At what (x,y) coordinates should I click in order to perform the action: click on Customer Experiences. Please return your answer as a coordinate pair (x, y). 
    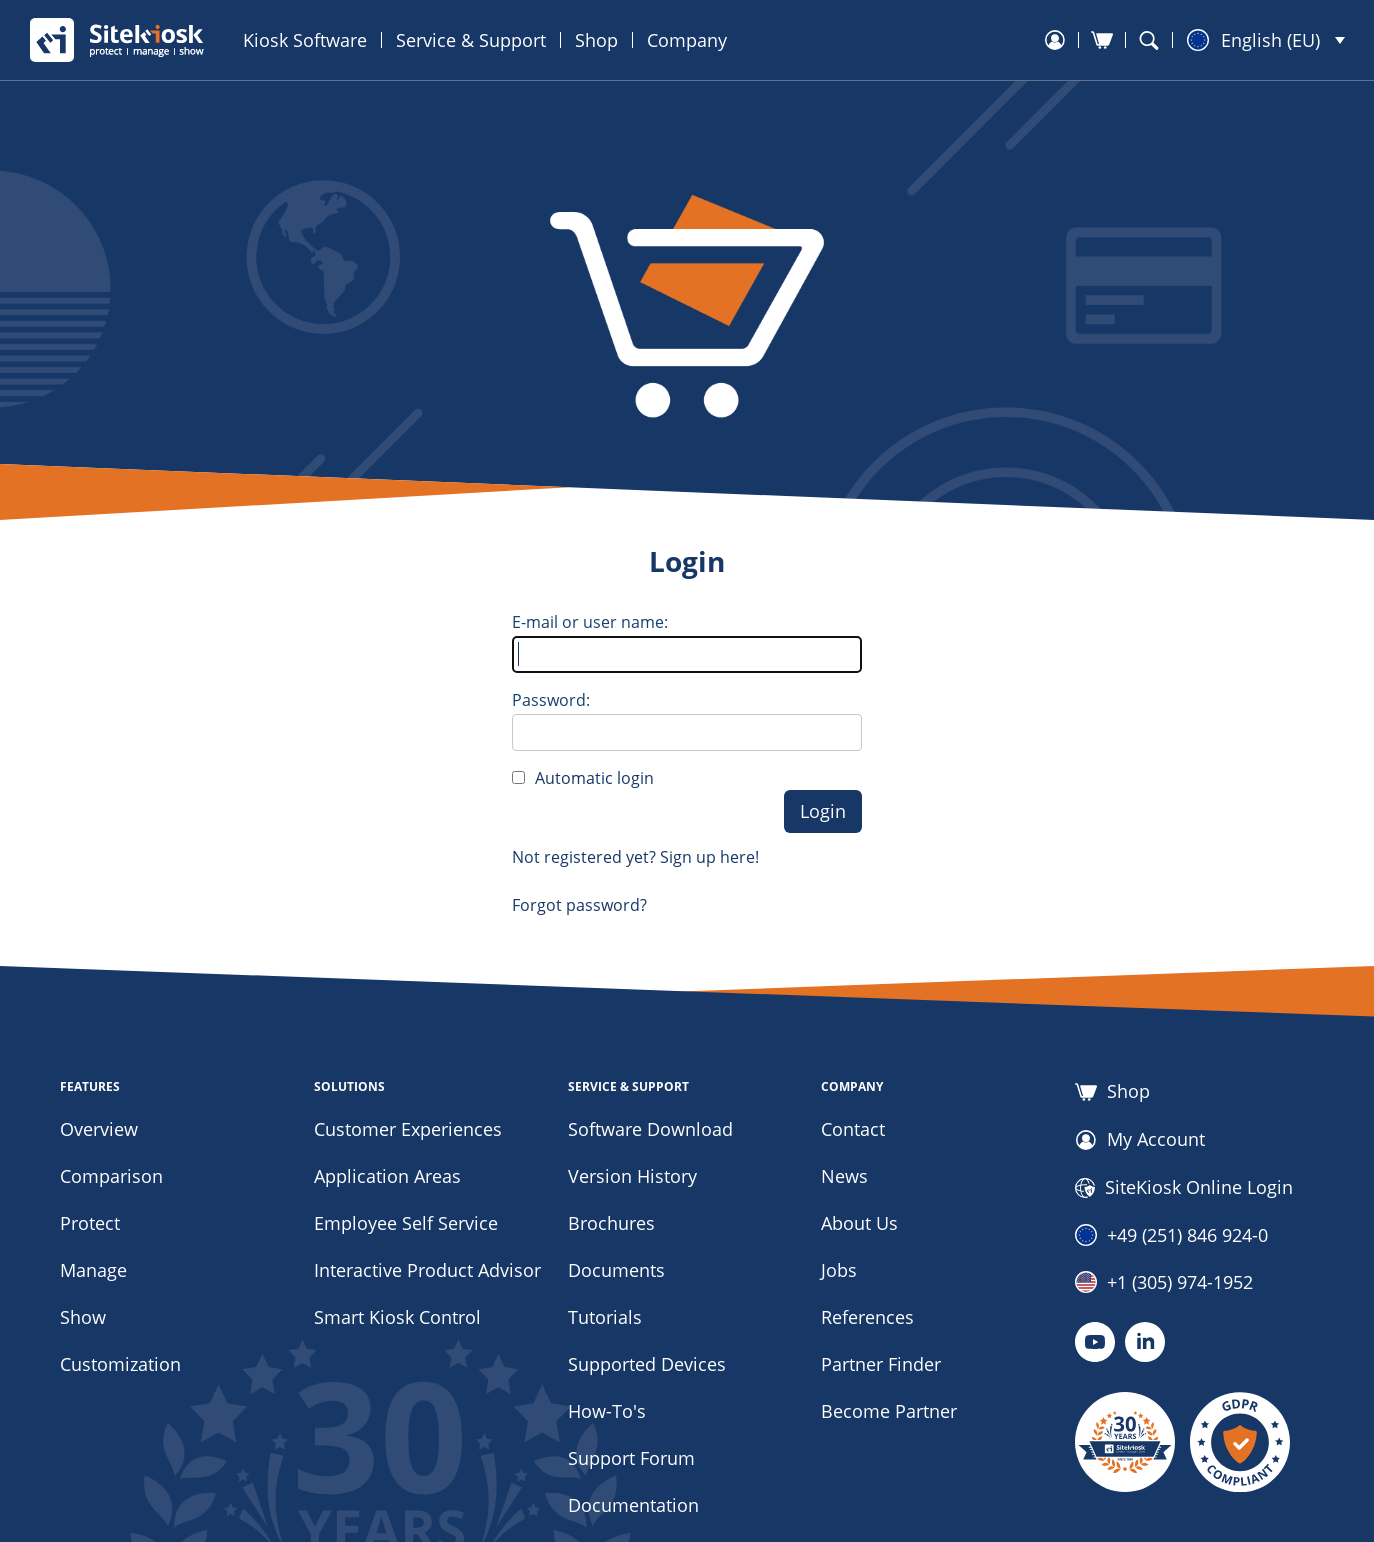
    Looking at the image, I should click on (408, 1129).